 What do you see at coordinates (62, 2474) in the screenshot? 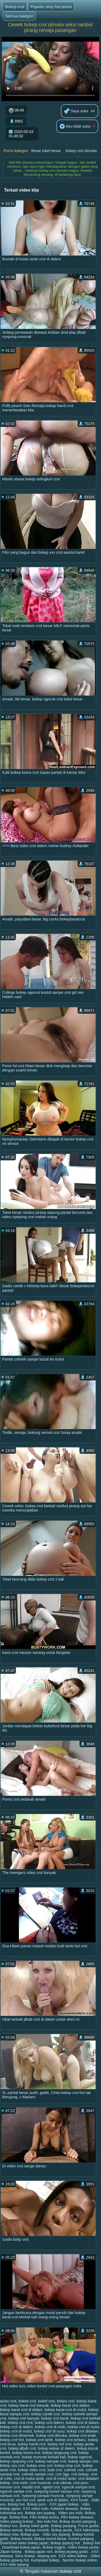
I see `crot 3gp` at bounding box center [62, 2474].